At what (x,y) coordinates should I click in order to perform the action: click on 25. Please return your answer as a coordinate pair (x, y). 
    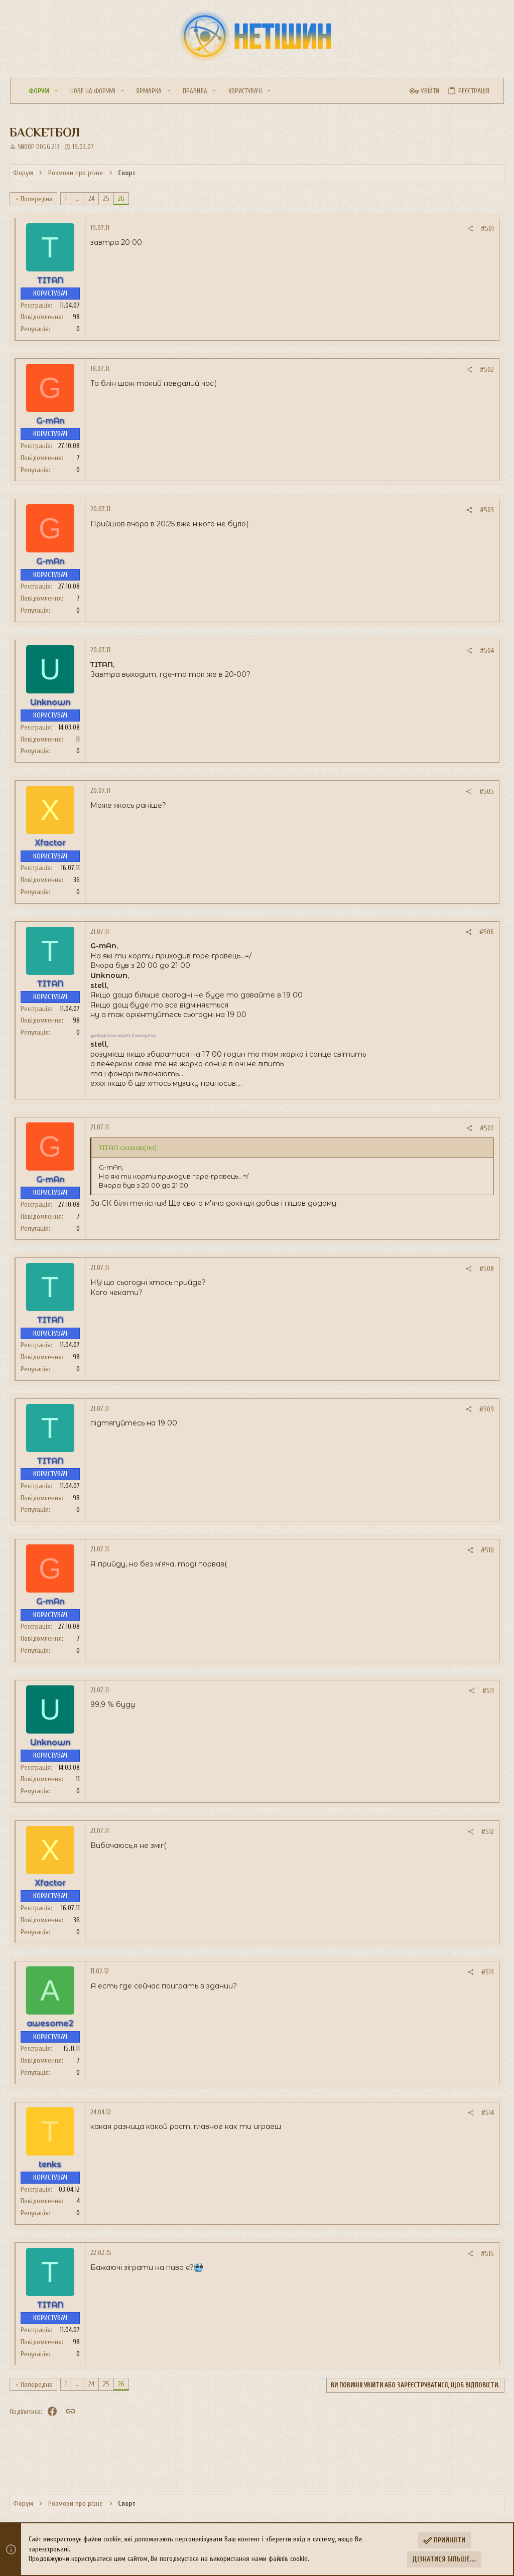
    Looking at the image, I should click on (107, 198).